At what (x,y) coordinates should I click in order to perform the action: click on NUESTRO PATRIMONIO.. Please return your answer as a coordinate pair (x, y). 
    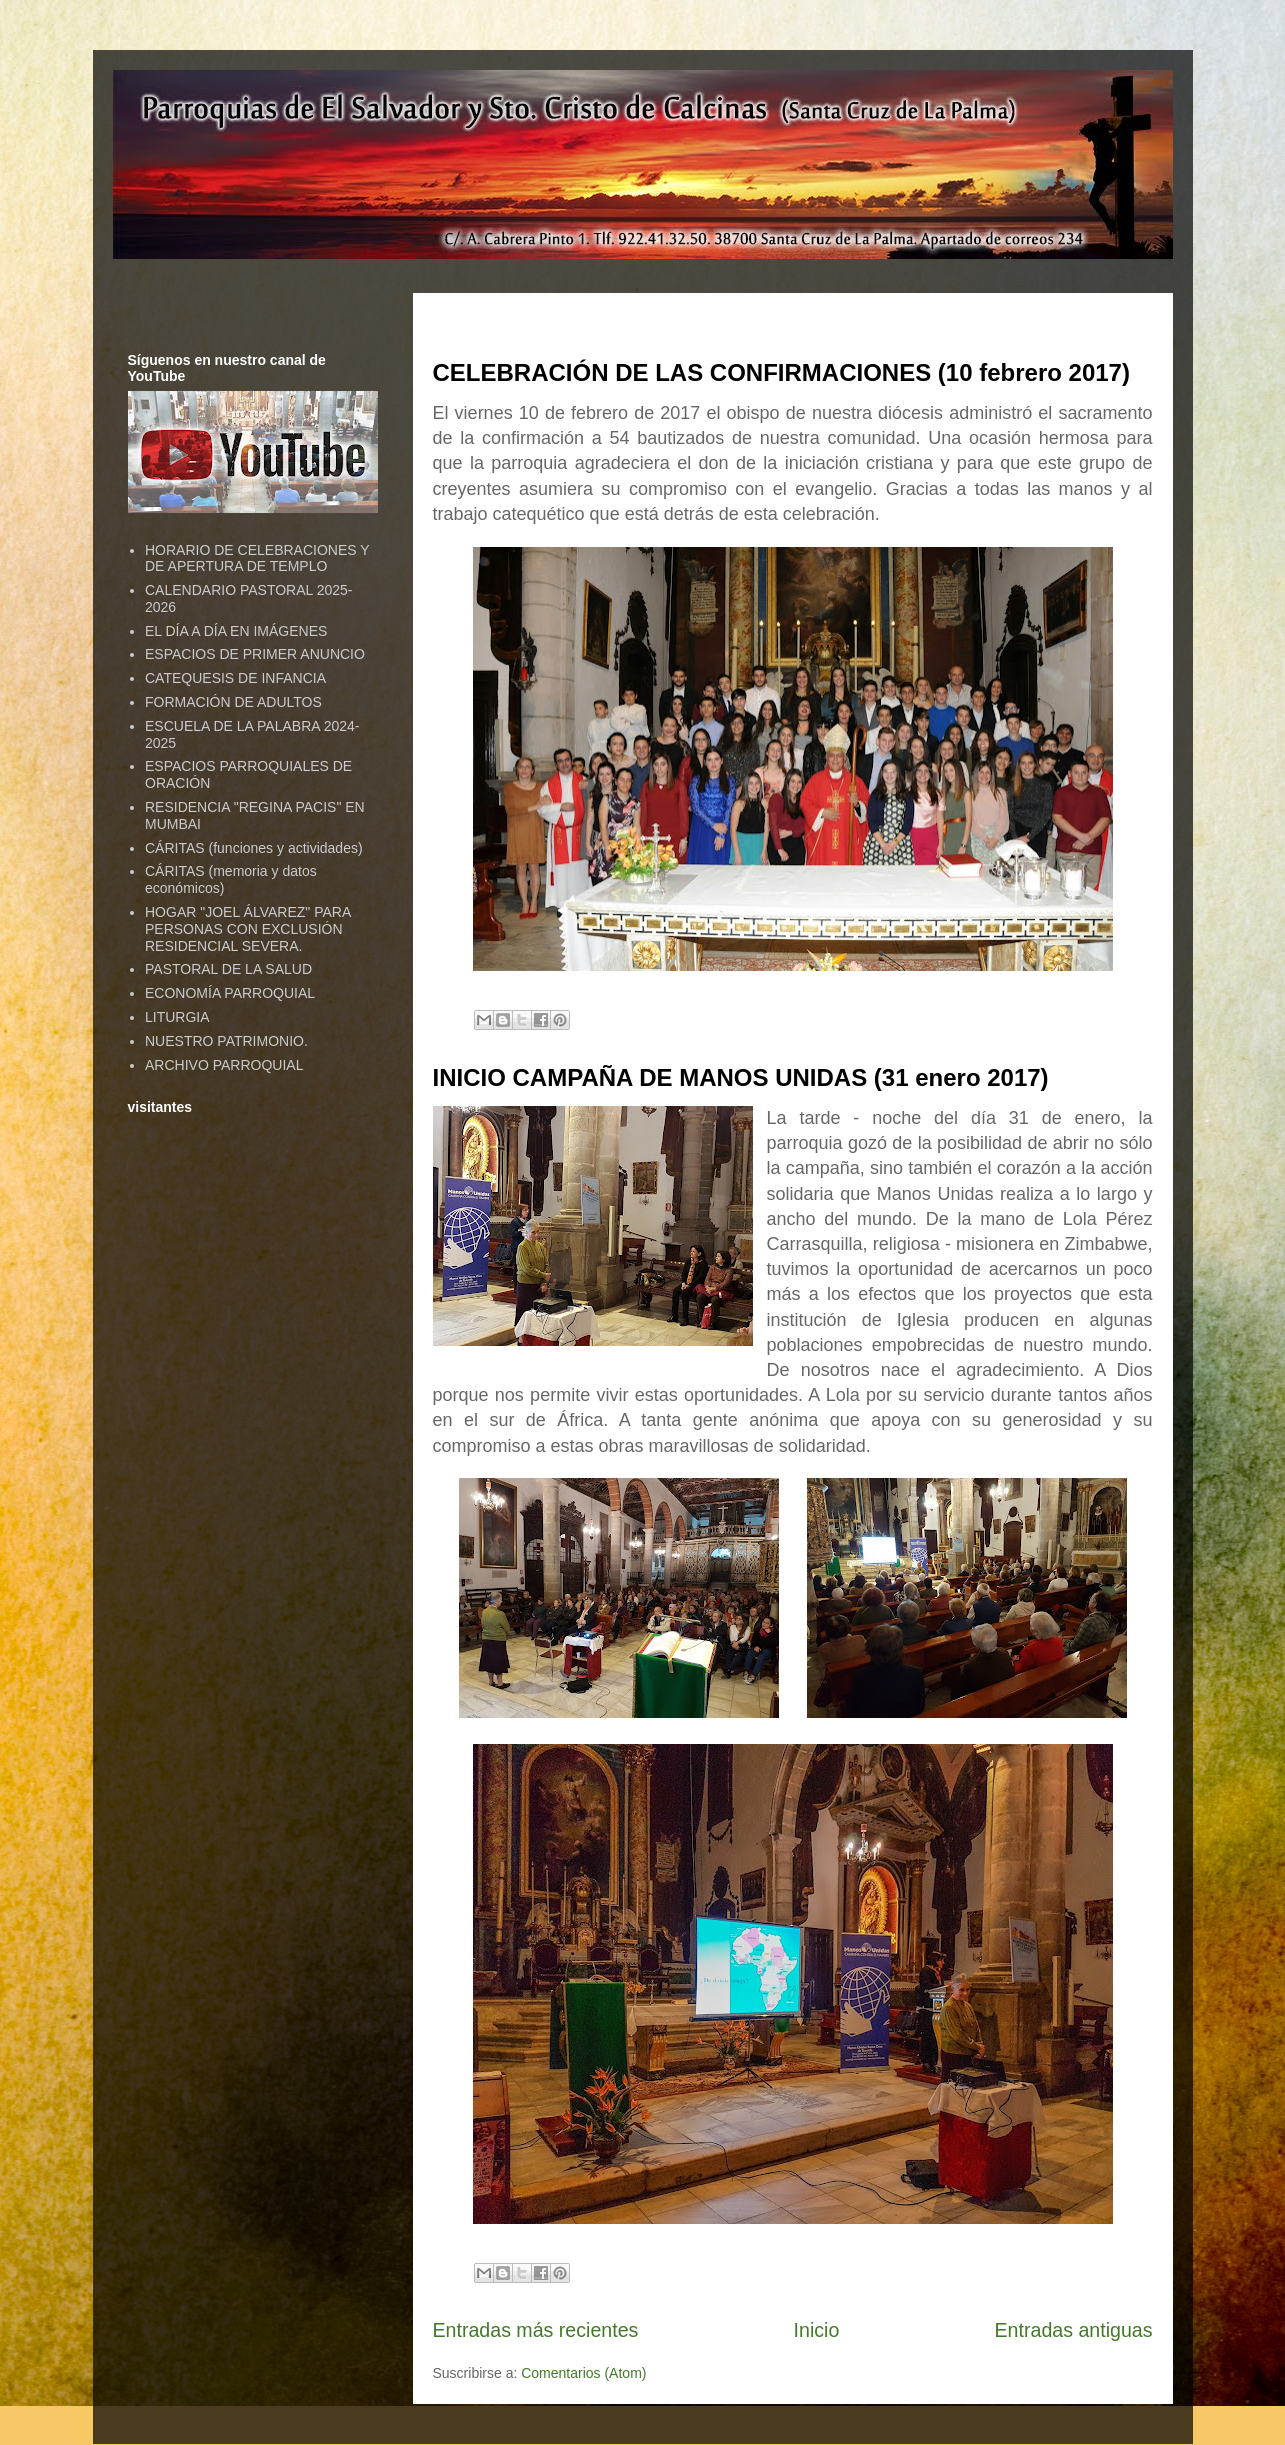
    Looking at the image, I should click on (226, 1041).